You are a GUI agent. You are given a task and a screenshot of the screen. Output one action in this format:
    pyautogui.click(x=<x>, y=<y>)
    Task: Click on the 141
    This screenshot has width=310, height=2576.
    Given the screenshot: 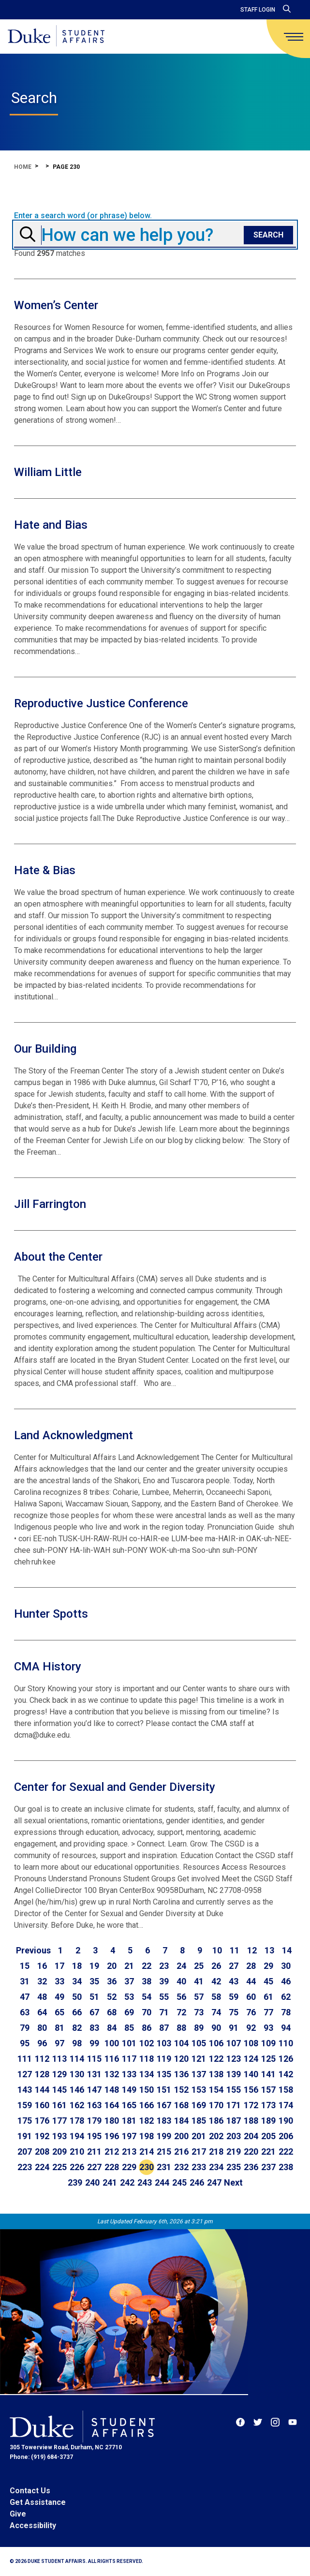 What is the action you would take?
    pyautogui.click(x=268, y=2074)
    